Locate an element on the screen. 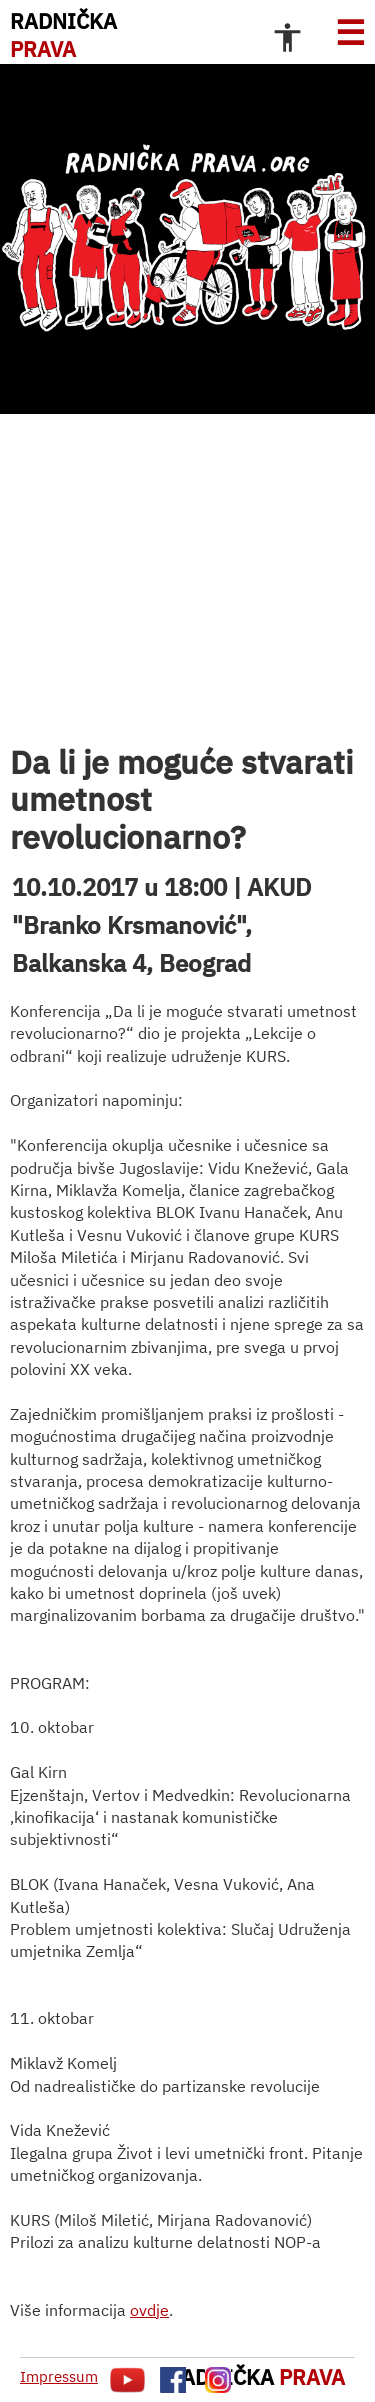  ovdje is located at coordinates (149, 2310).